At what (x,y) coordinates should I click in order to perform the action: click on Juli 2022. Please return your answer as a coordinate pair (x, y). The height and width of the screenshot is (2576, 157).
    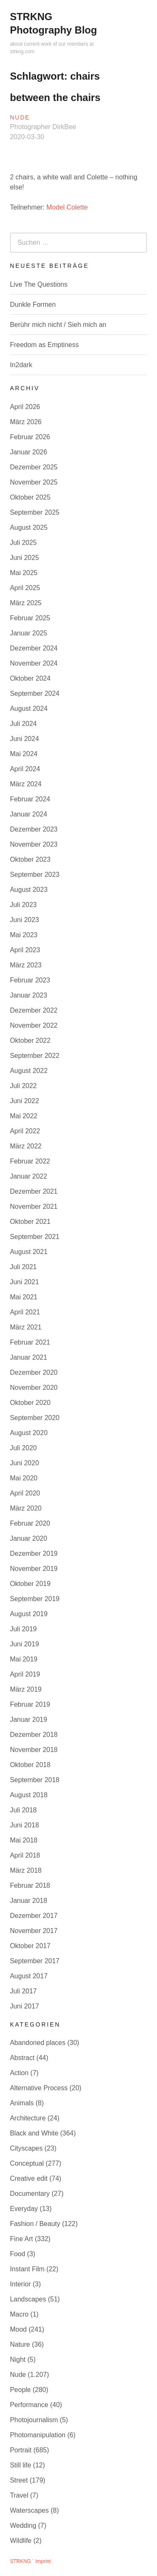
    Looking at the image, I should click on (23, 1085).